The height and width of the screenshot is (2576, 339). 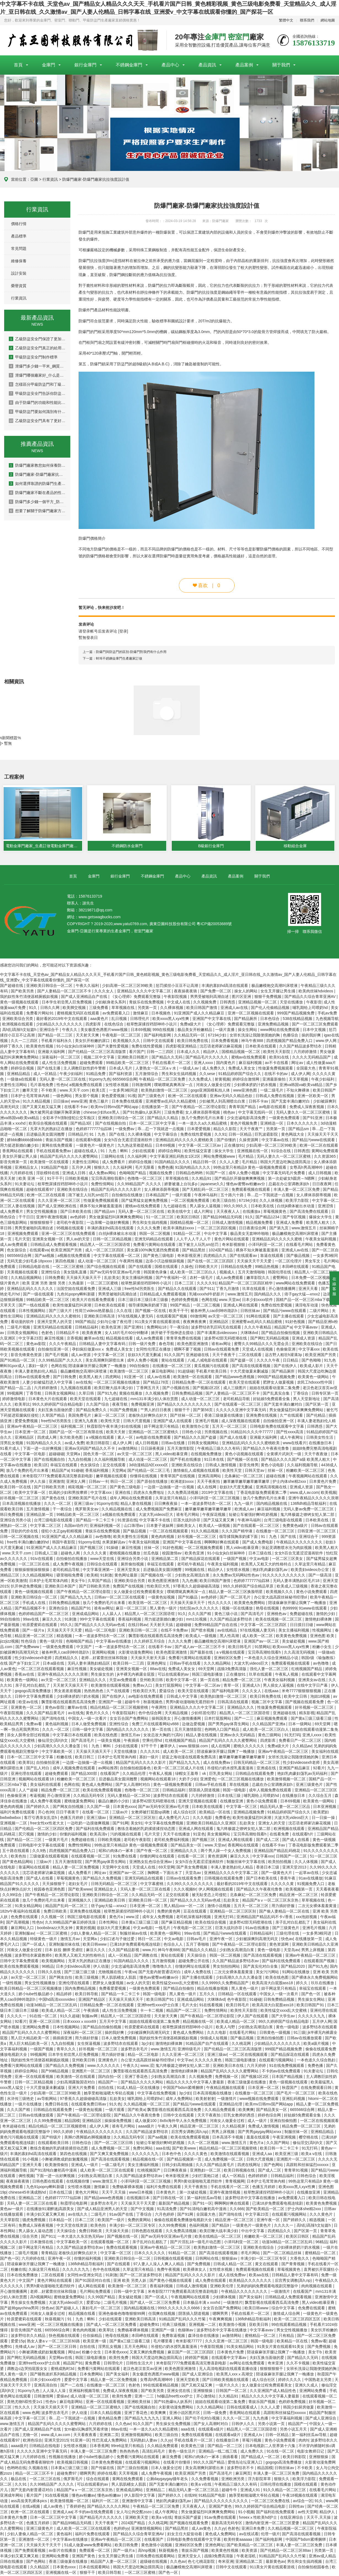 What do you see at coordinates (107, 2171) in the screenshot?
I see `成人欧美一区二区三区在线观看` at bounding box center [107, 2171].